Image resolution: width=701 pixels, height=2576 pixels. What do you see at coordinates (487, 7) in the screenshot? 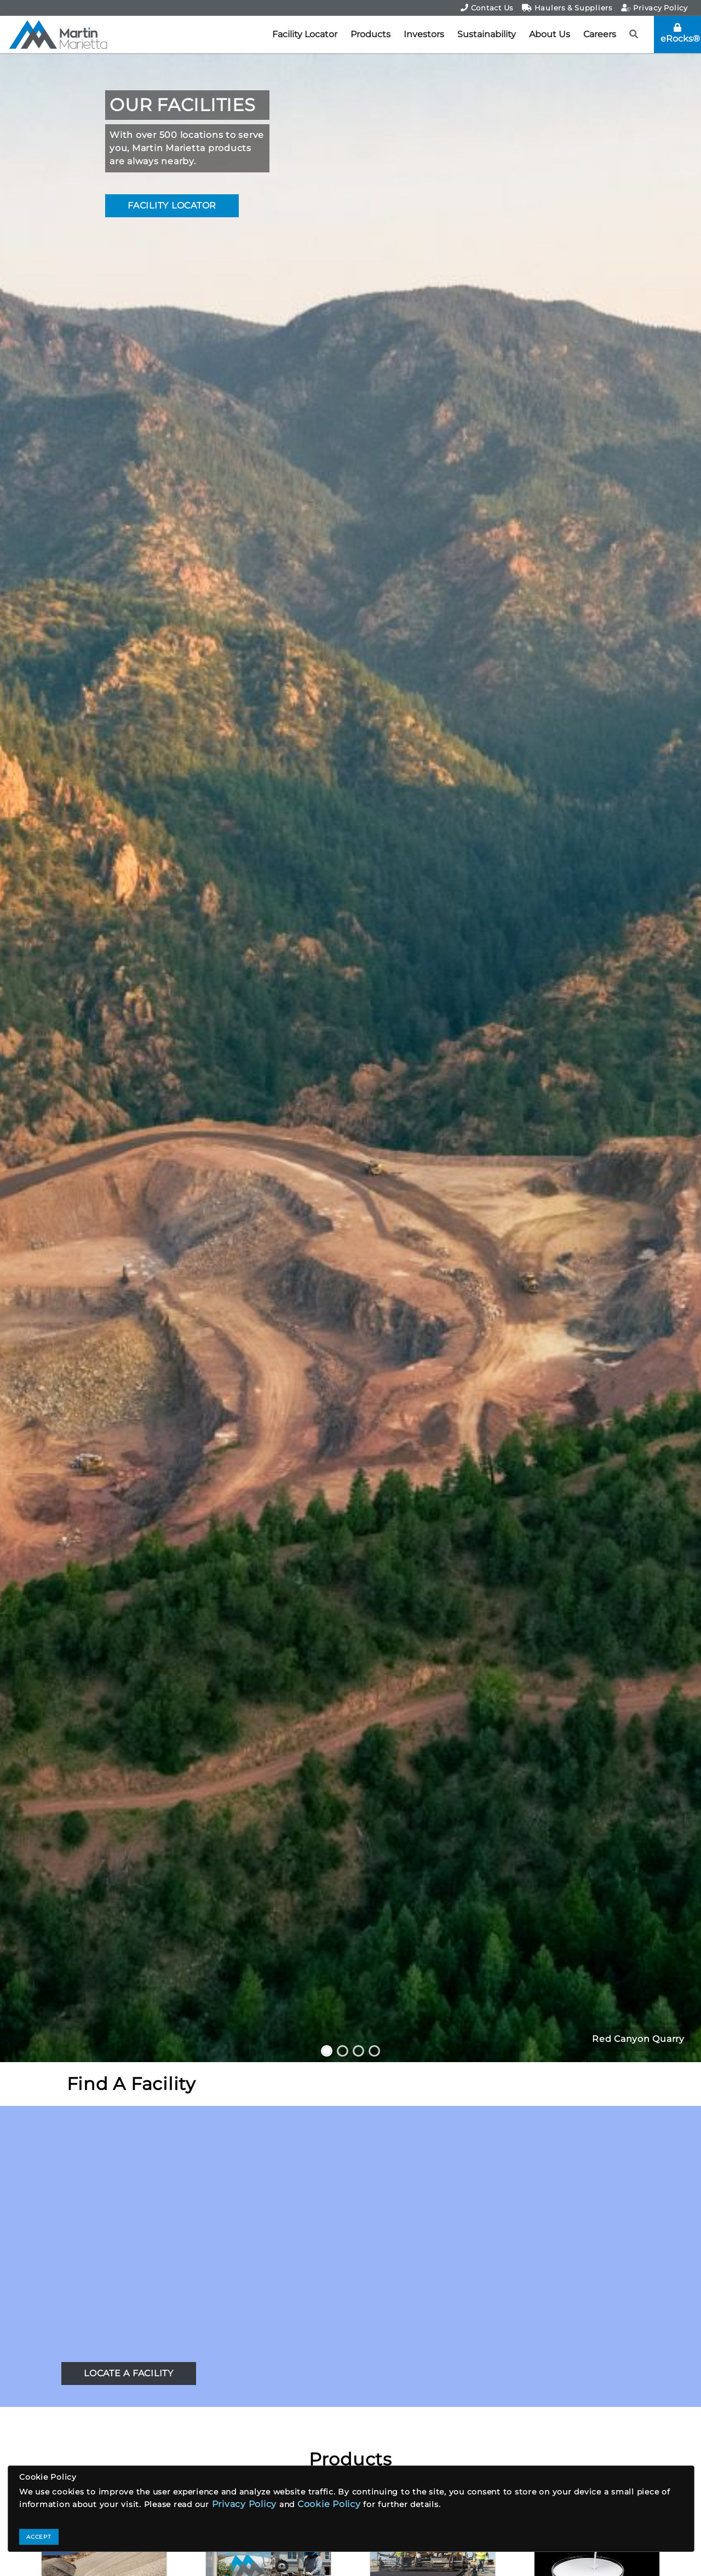
I see `Contact Us` at bounding box center [487, 7].